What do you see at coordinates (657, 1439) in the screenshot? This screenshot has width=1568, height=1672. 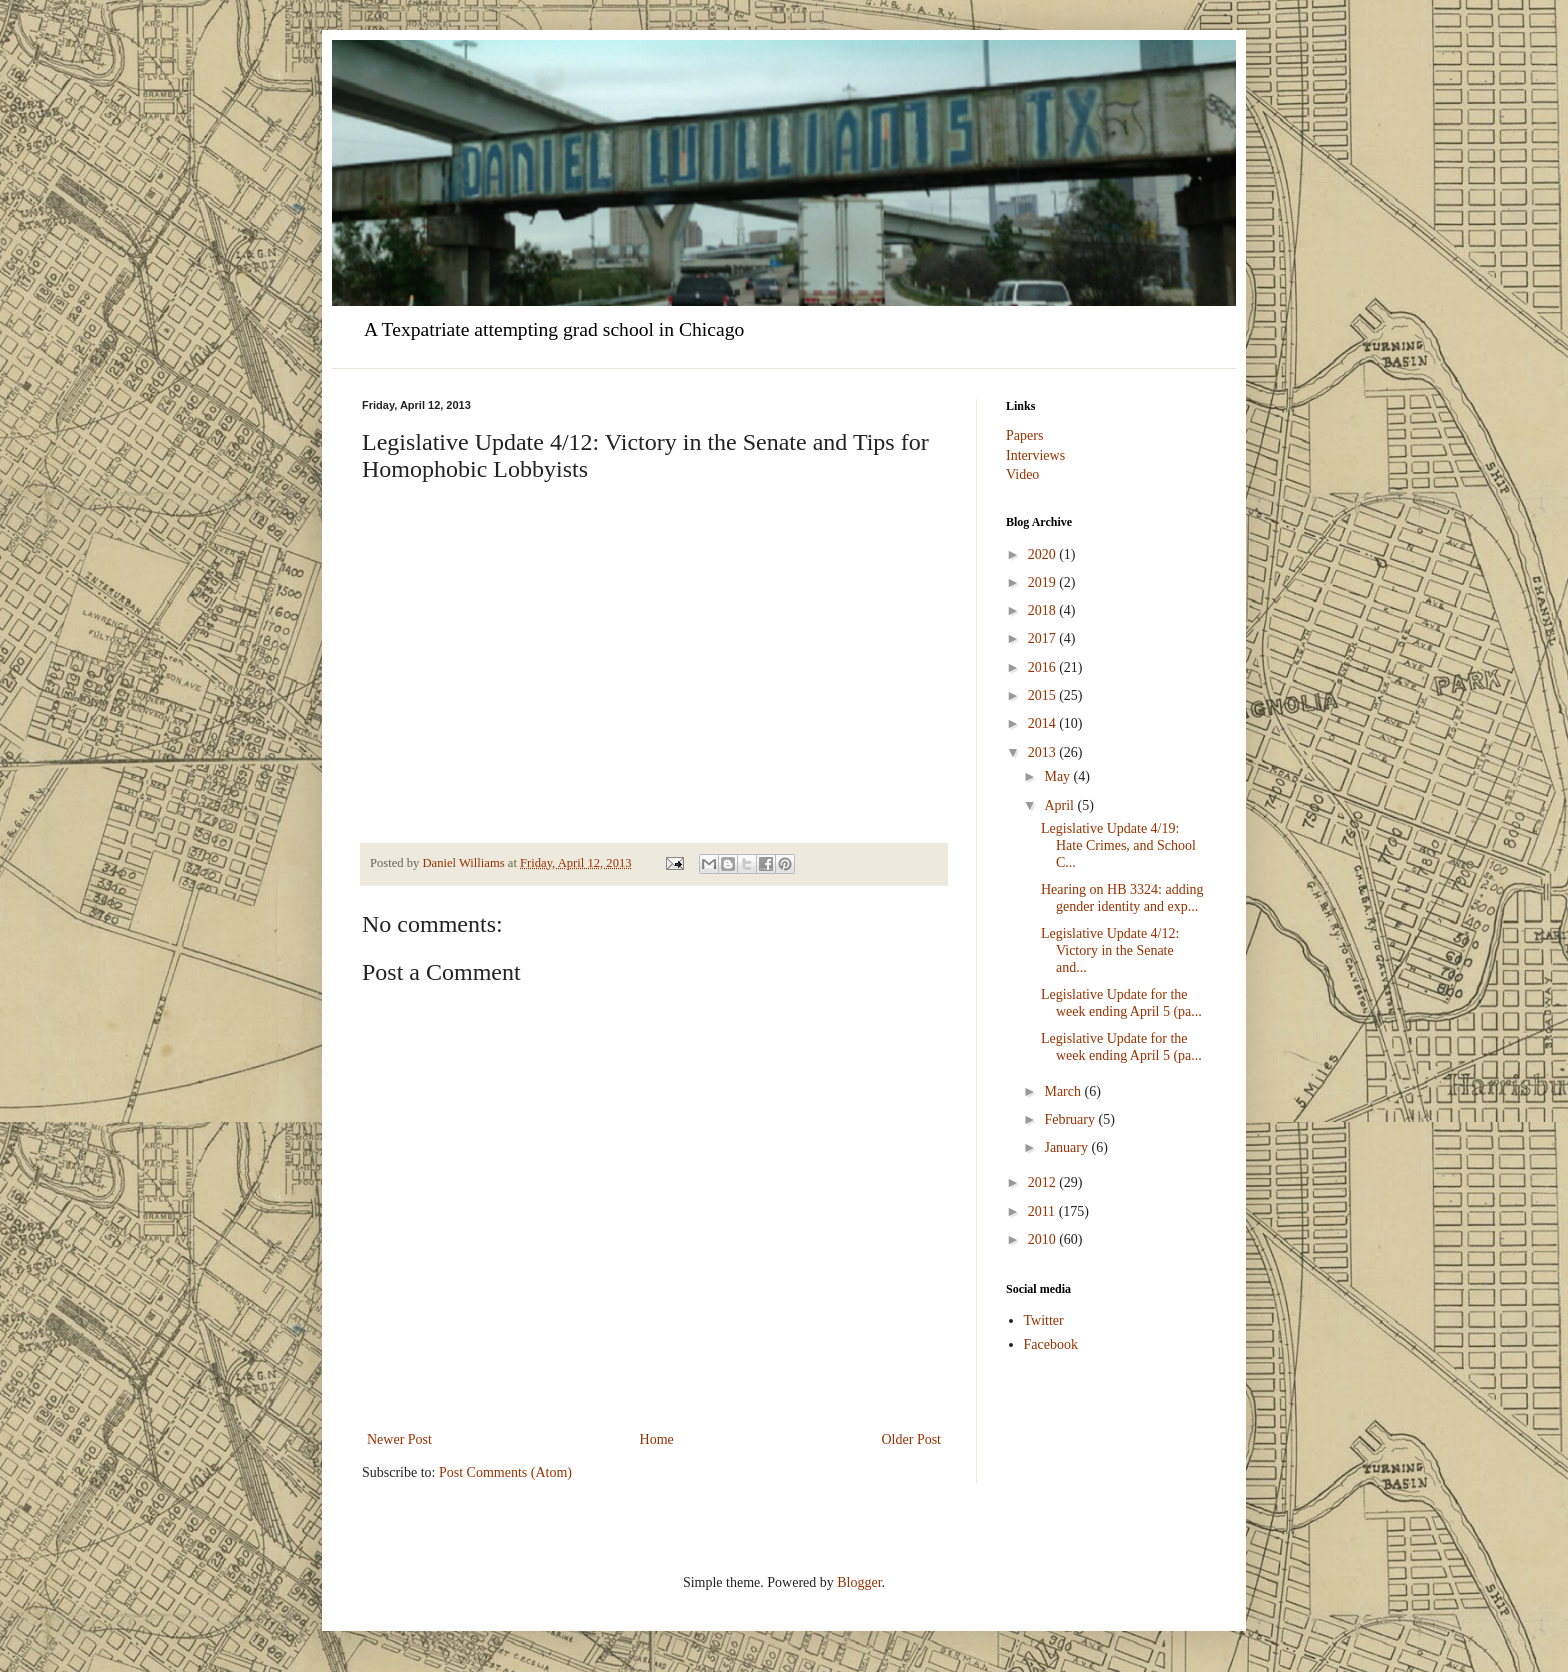 I see `Home` at bounding box center [657, 1439].